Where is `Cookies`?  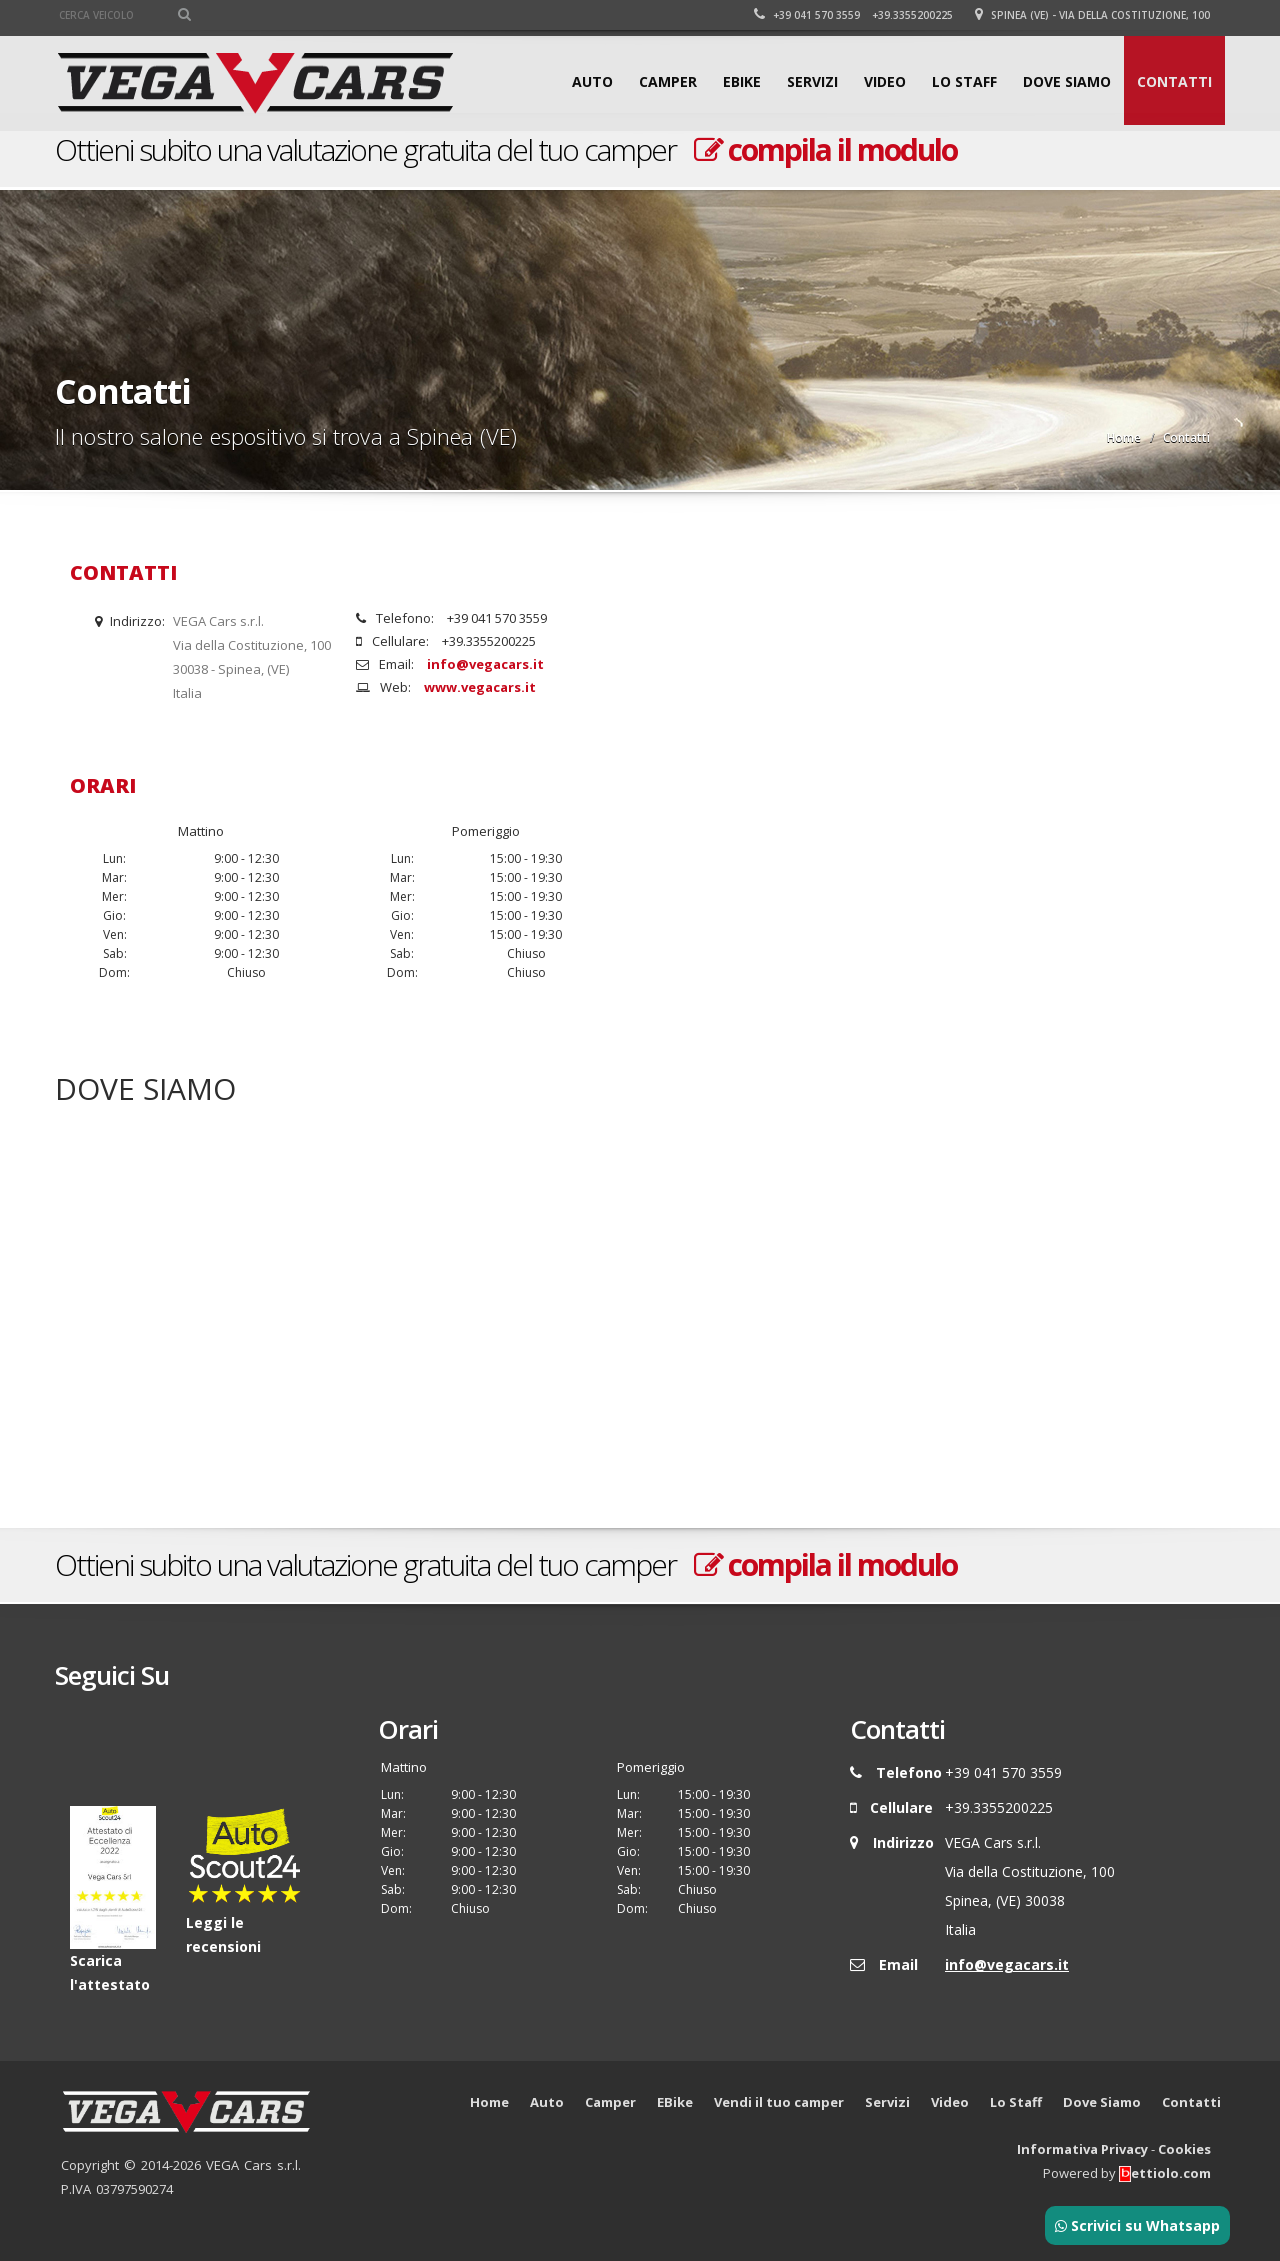 Cookies is located at coordinates (1184, 2149).